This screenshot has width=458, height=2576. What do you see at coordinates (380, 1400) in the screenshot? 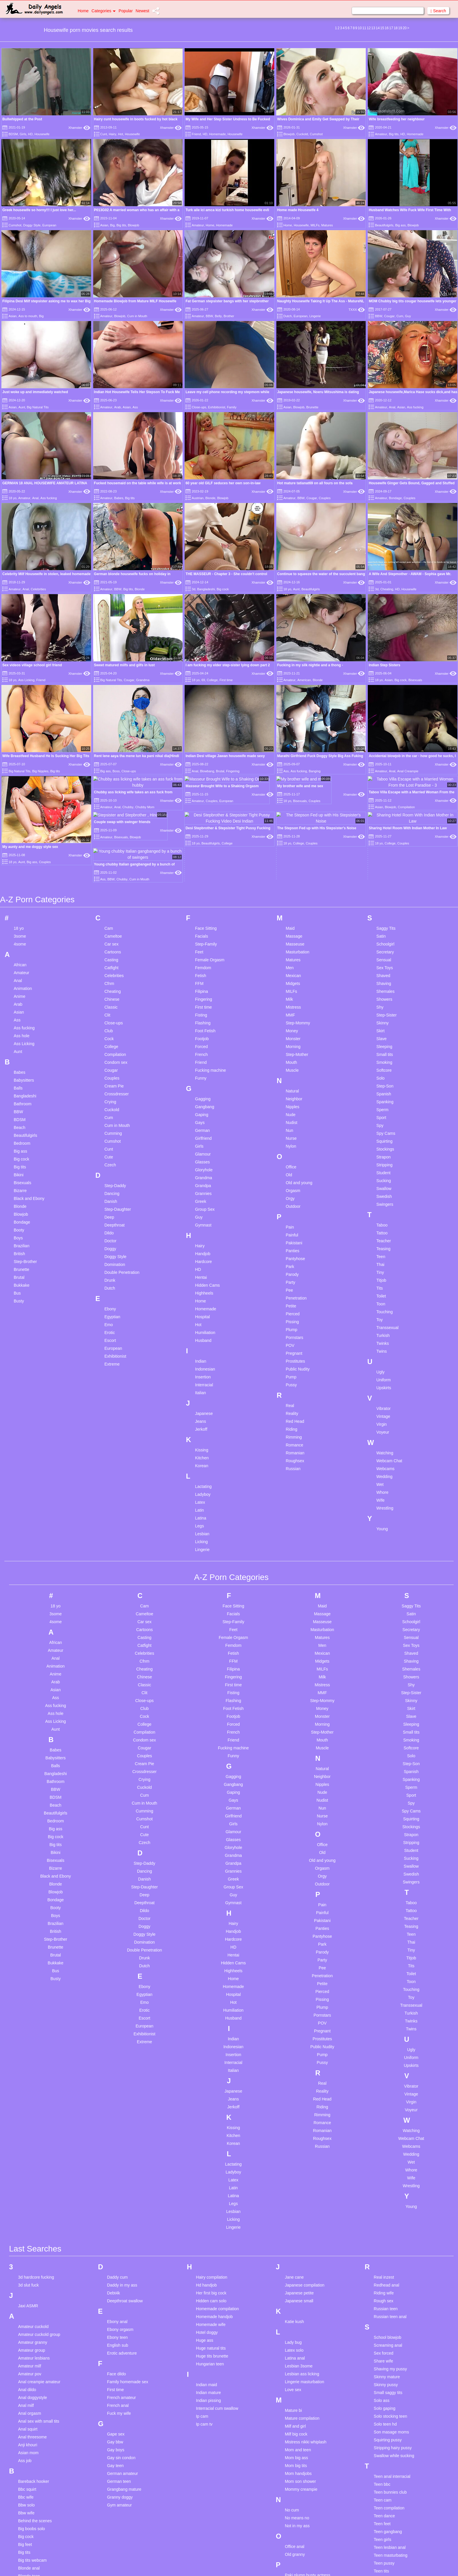
I see `Wet` at bounding box center [380, 1400].